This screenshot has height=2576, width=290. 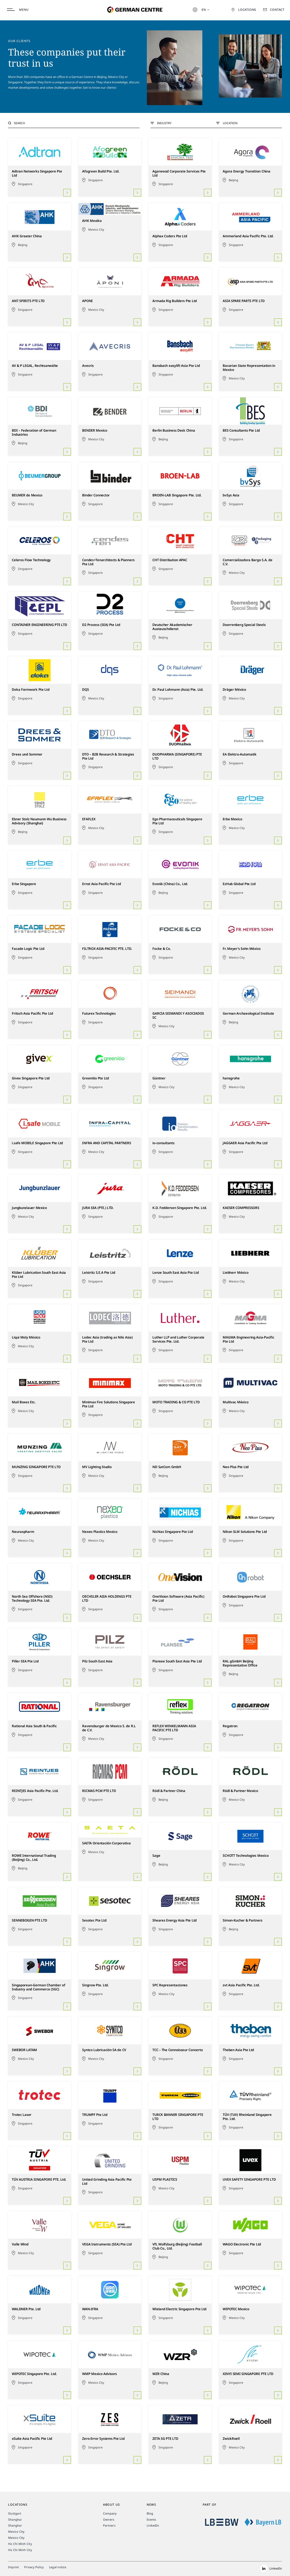 I want to click on [CHT Distribution APAC], so click(x=180, y=529).